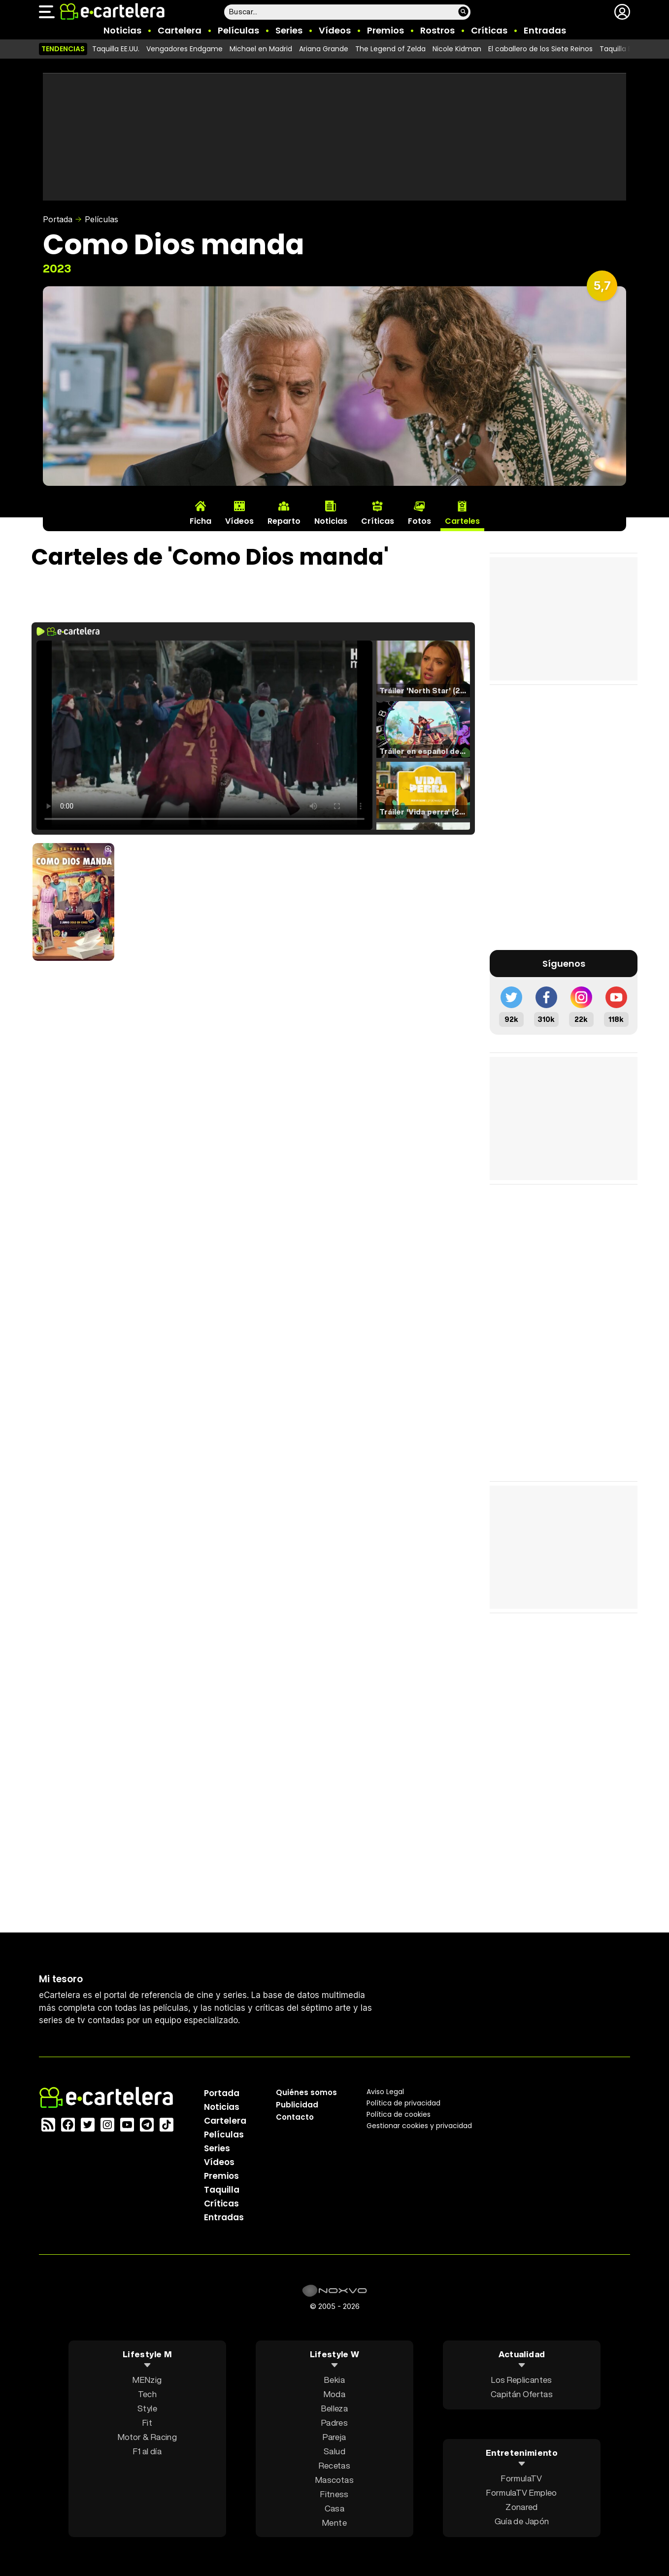  Describe the element at coordinates (334, 2522) in the screenshot. I see `Mente` at that location.